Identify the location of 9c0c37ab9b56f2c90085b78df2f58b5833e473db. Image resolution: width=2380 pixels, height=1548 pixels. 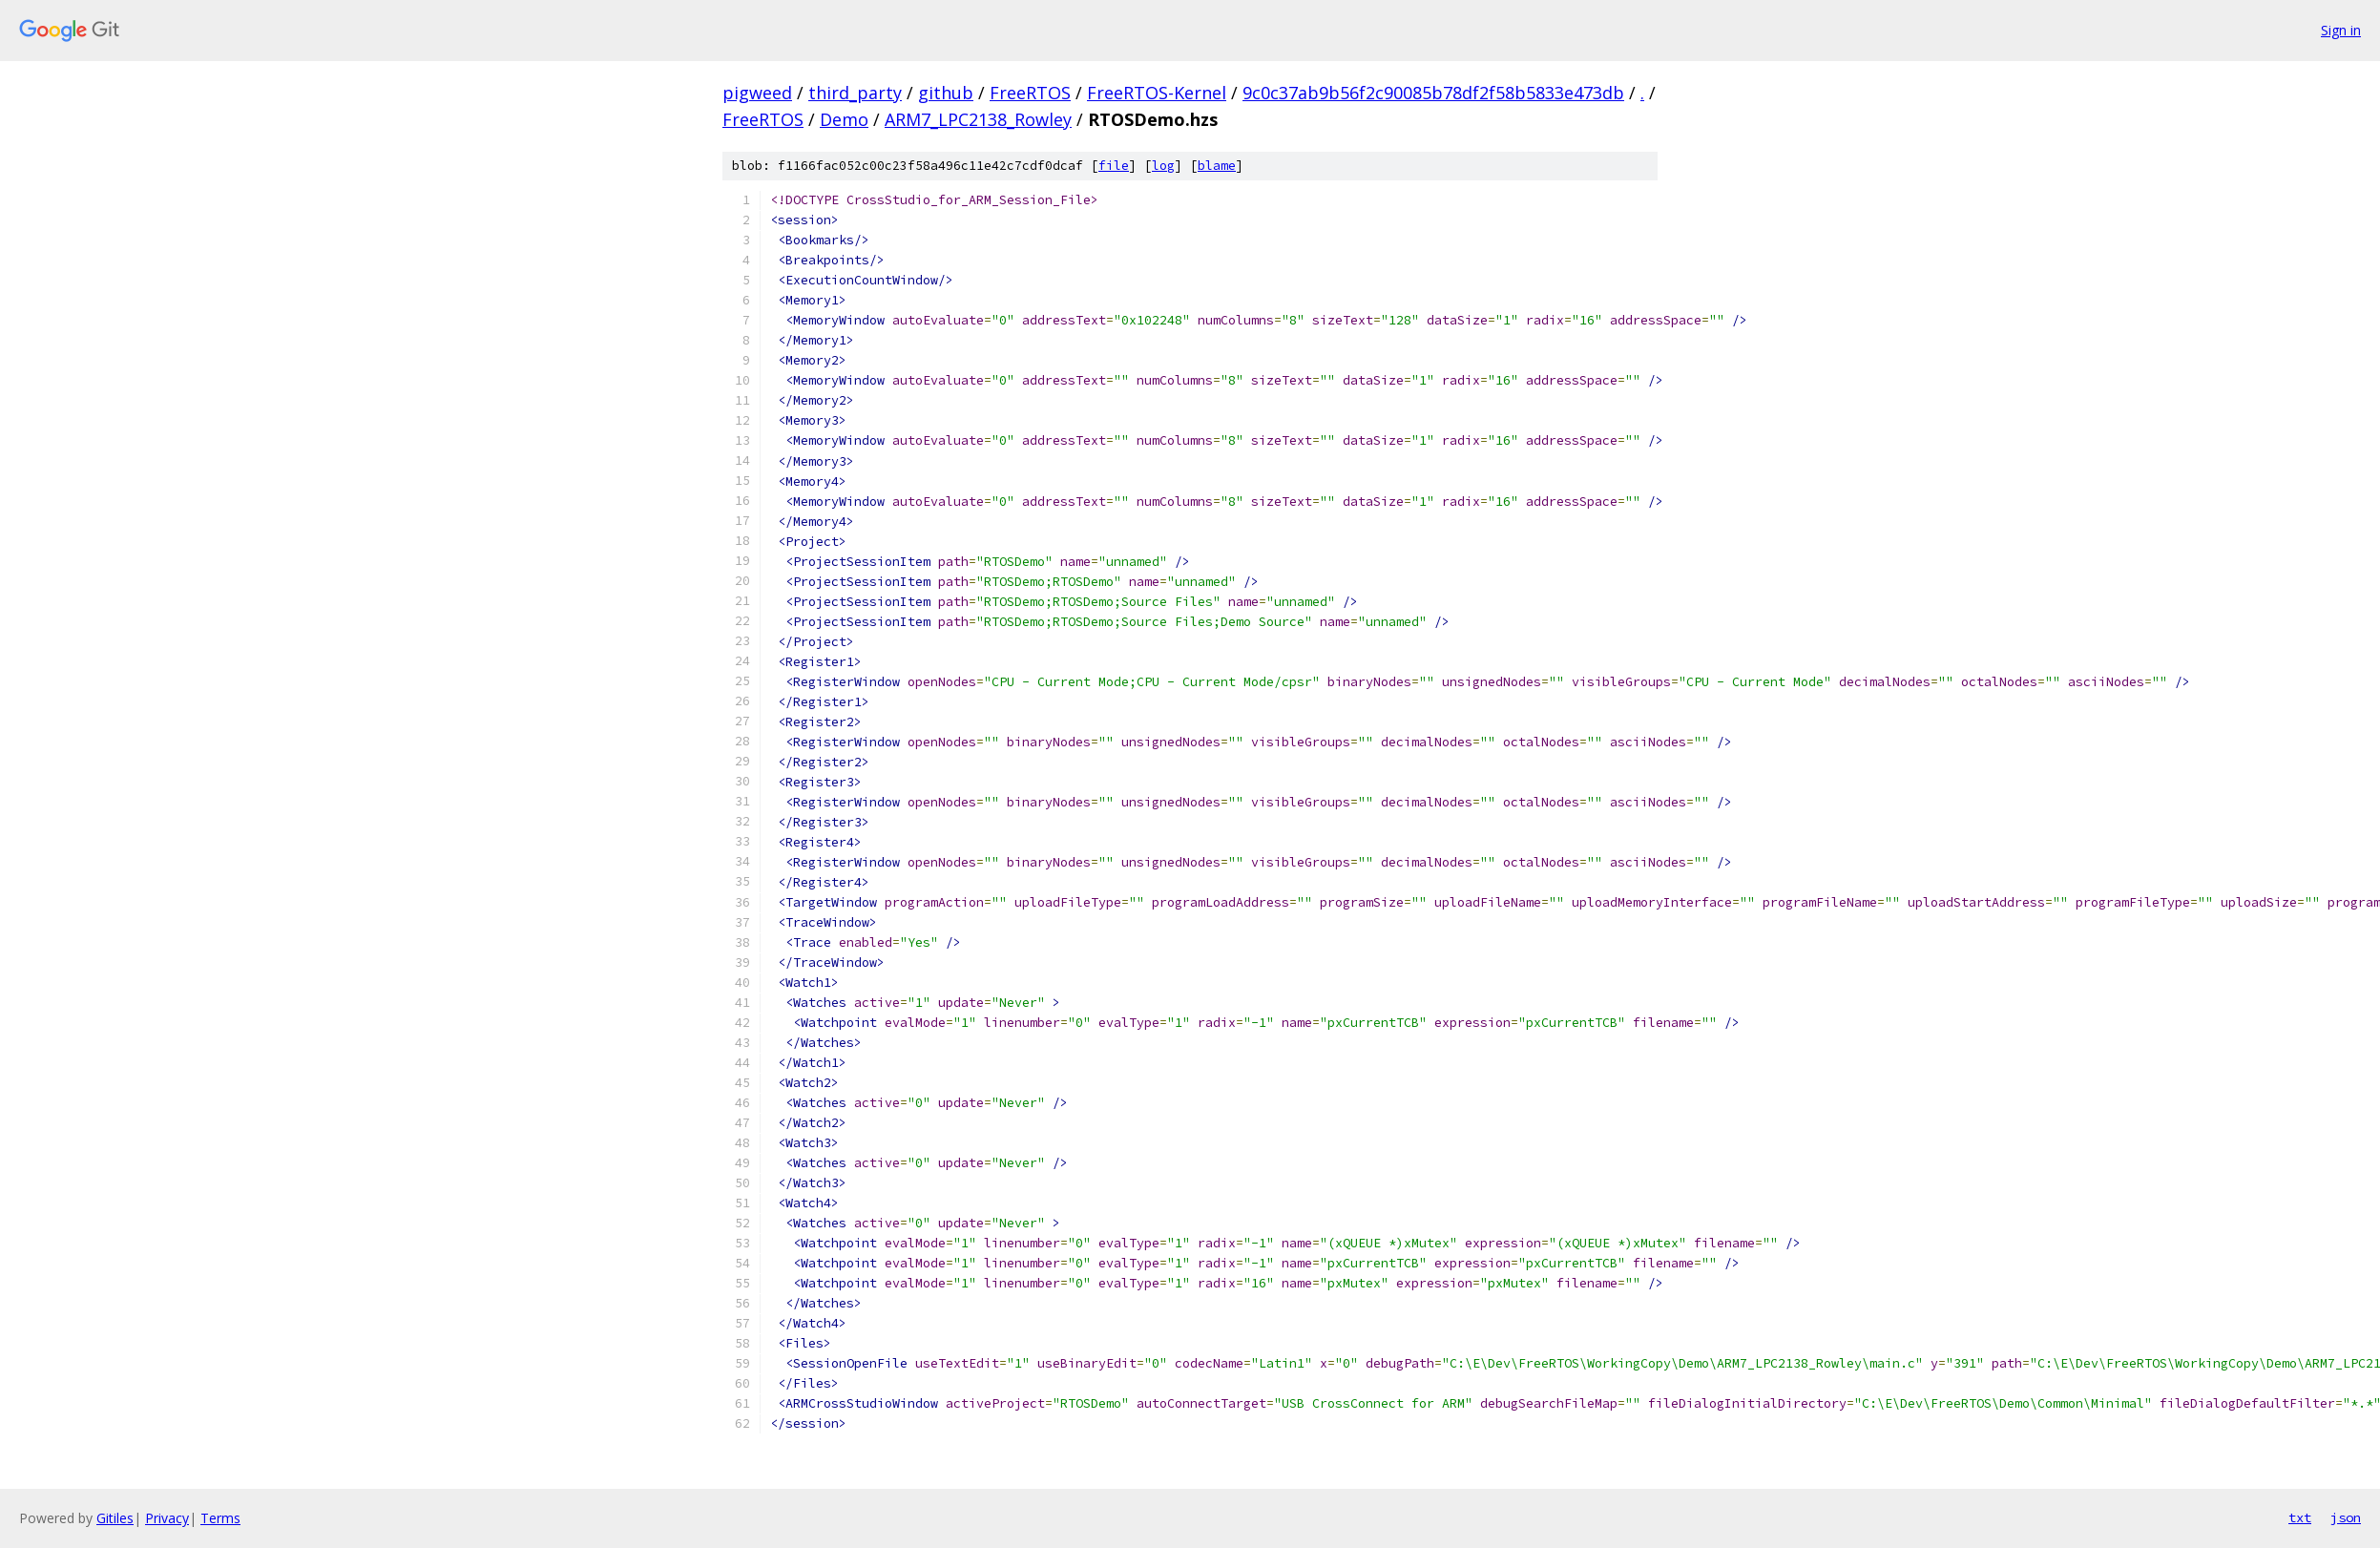
(1433, 92).